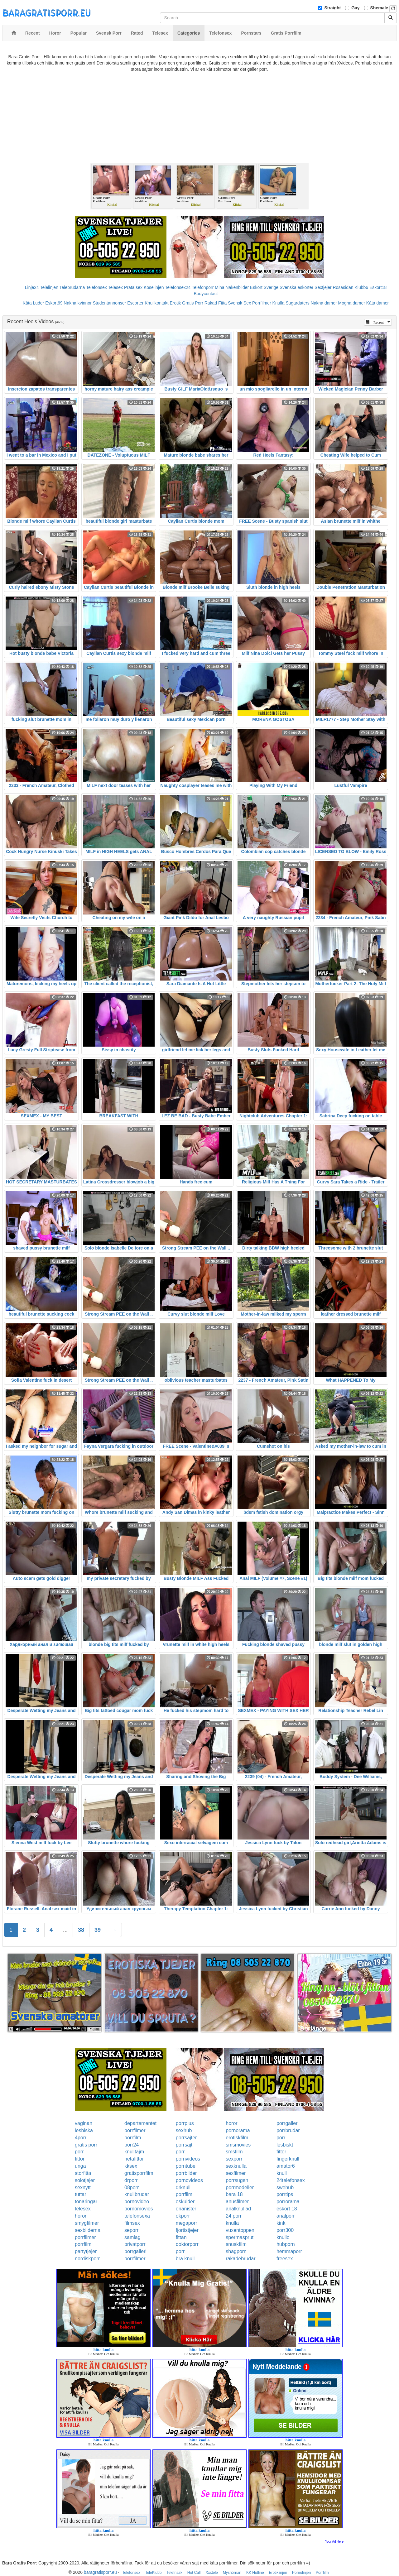 This screenshot has height=2576, width=399. What do you see at coordinates (285, 2216) in the screenshot?
I see `analporr` at bounding box center [285, 2216].